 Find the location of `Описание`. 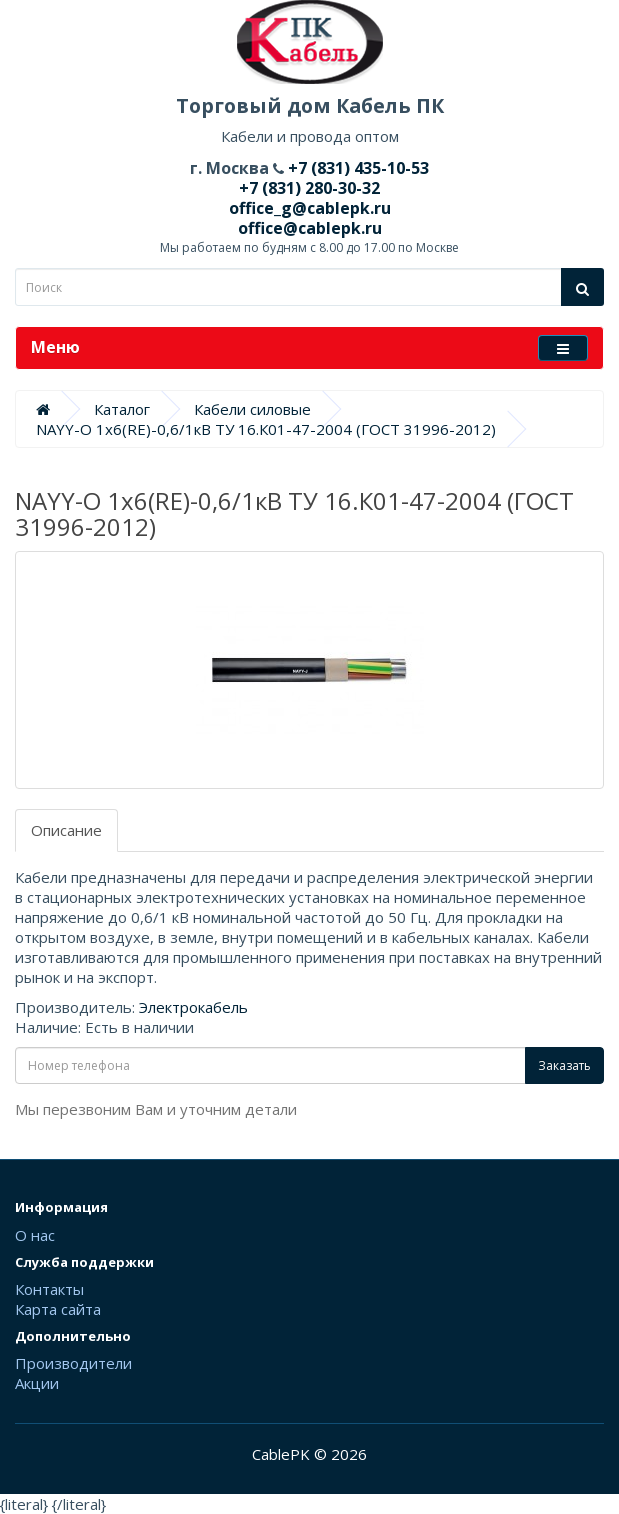

Описание is located at coordinates (66, 830).